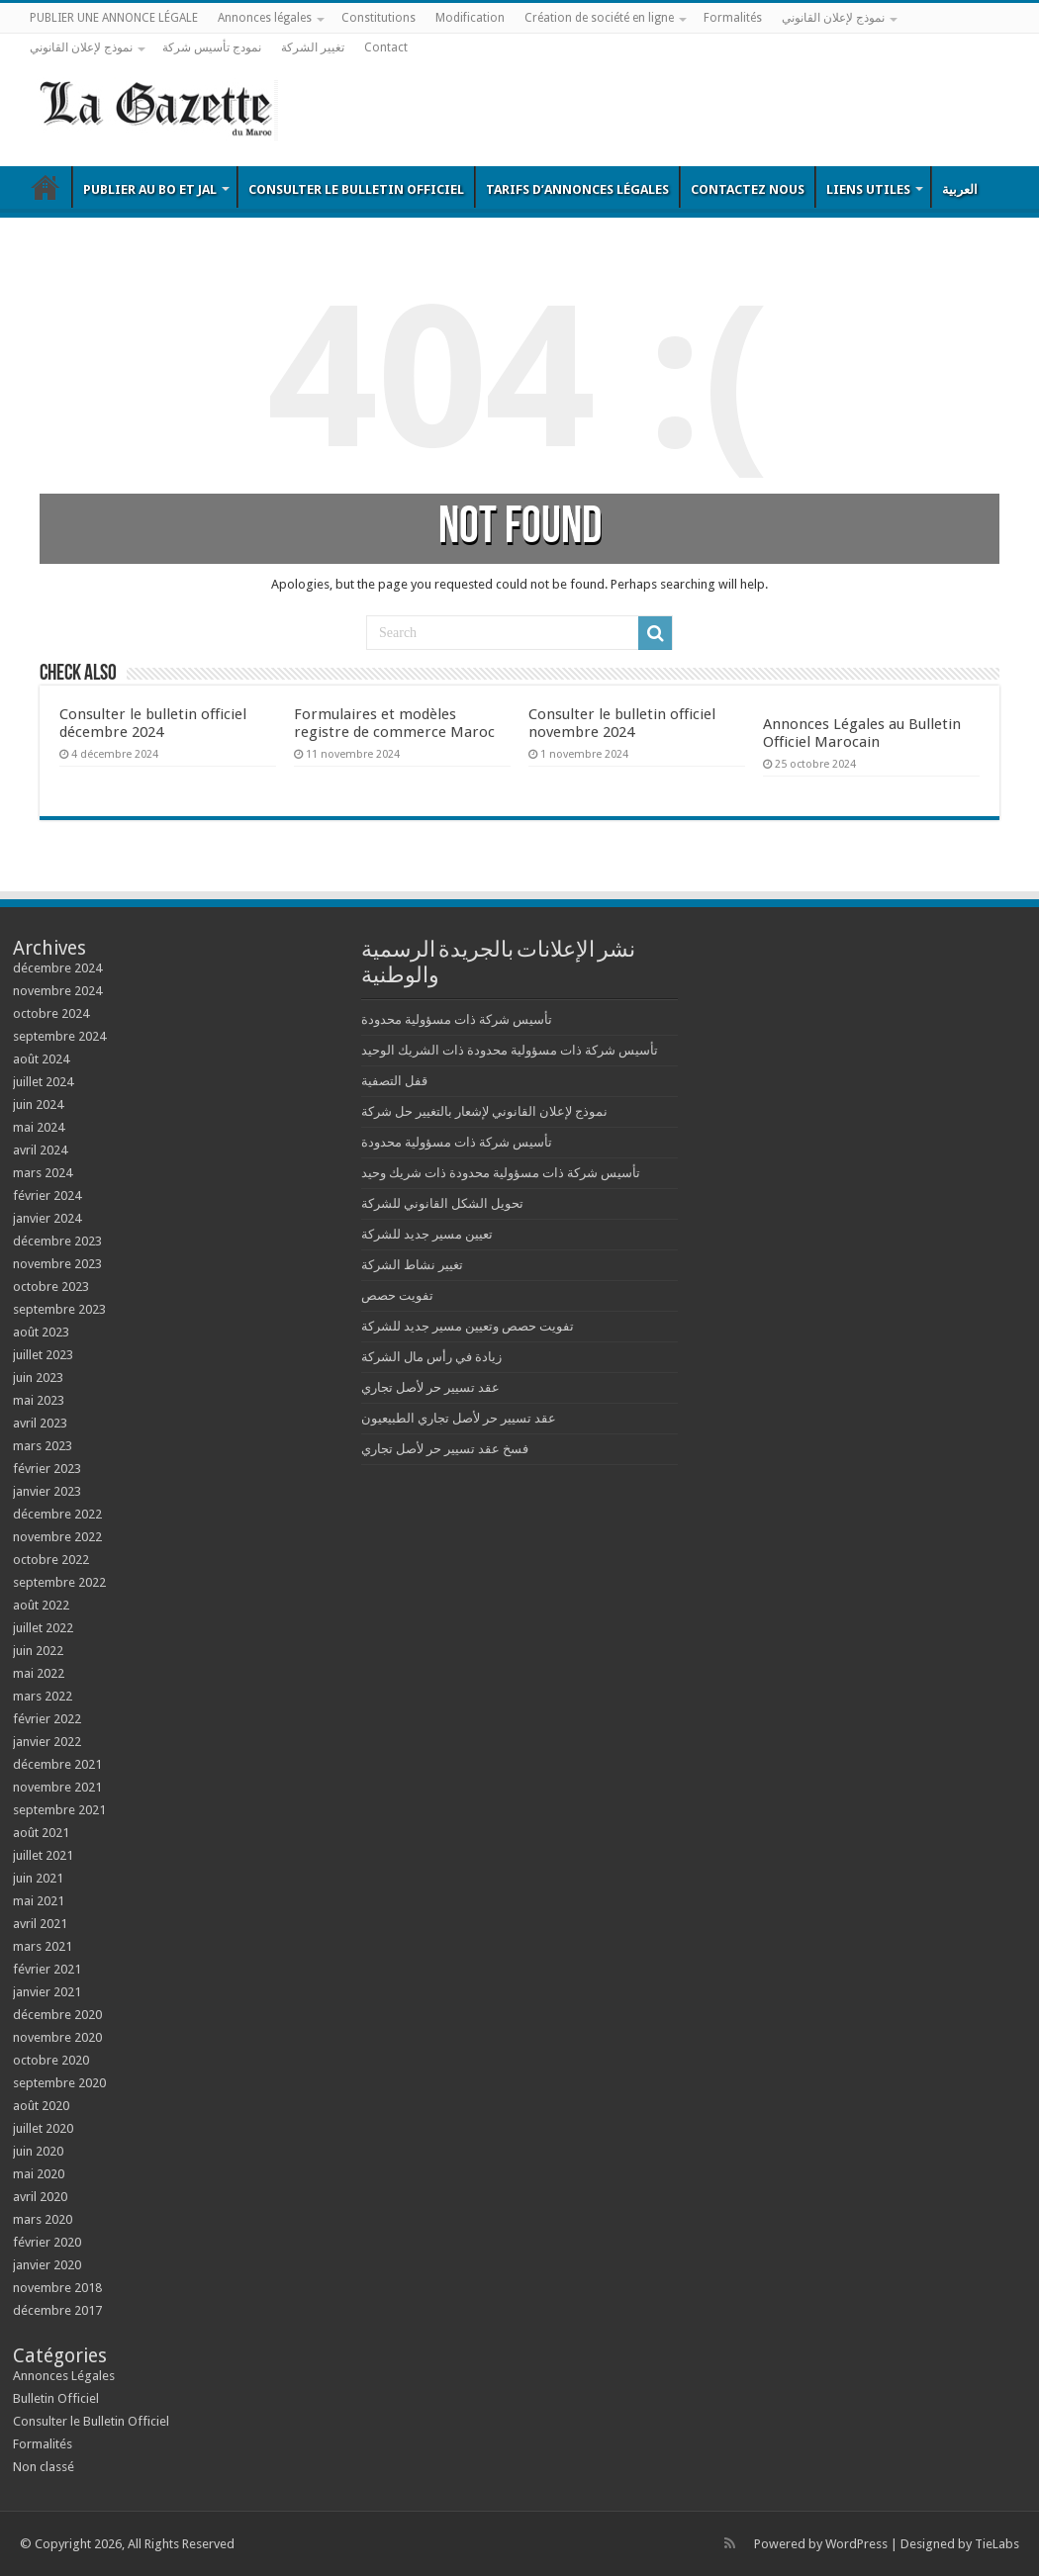  I want to click on janvier 2020, so click(47, 2264).